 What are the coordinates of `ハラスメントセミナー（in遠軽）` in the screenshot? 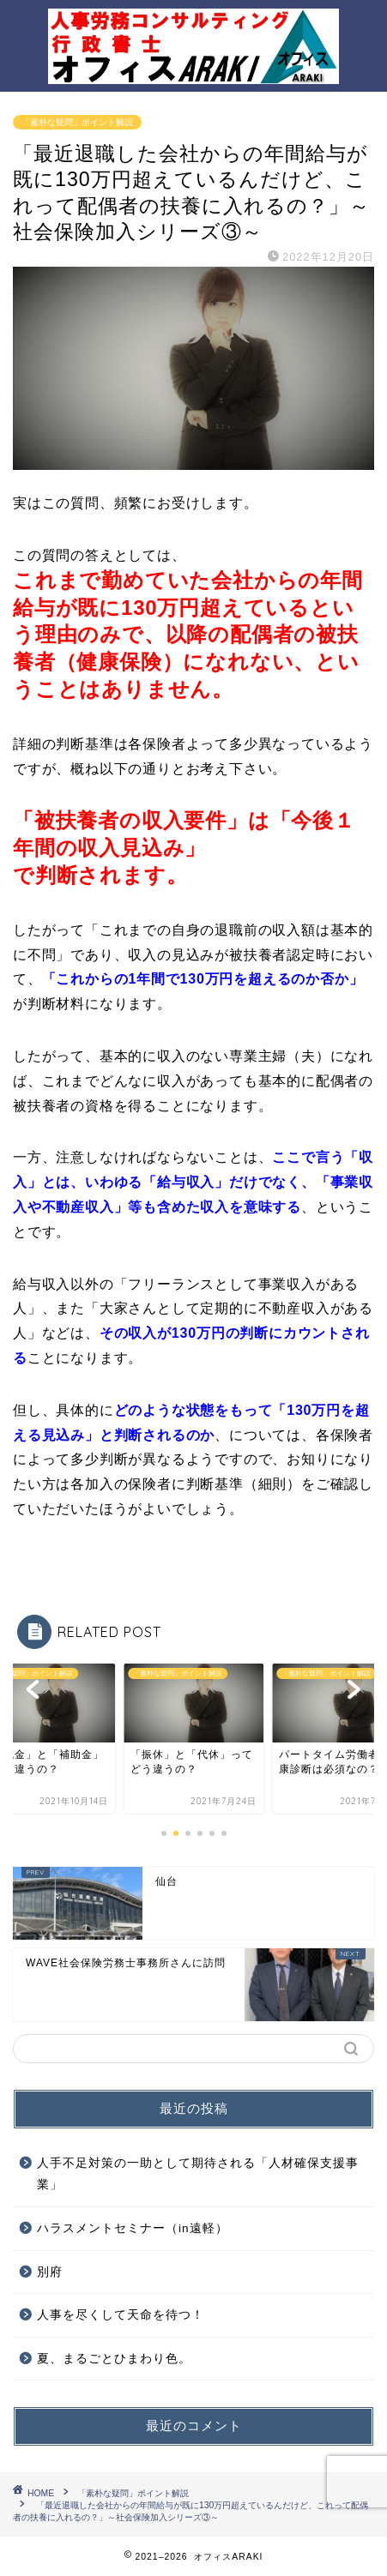 It's located at (132, 2228).